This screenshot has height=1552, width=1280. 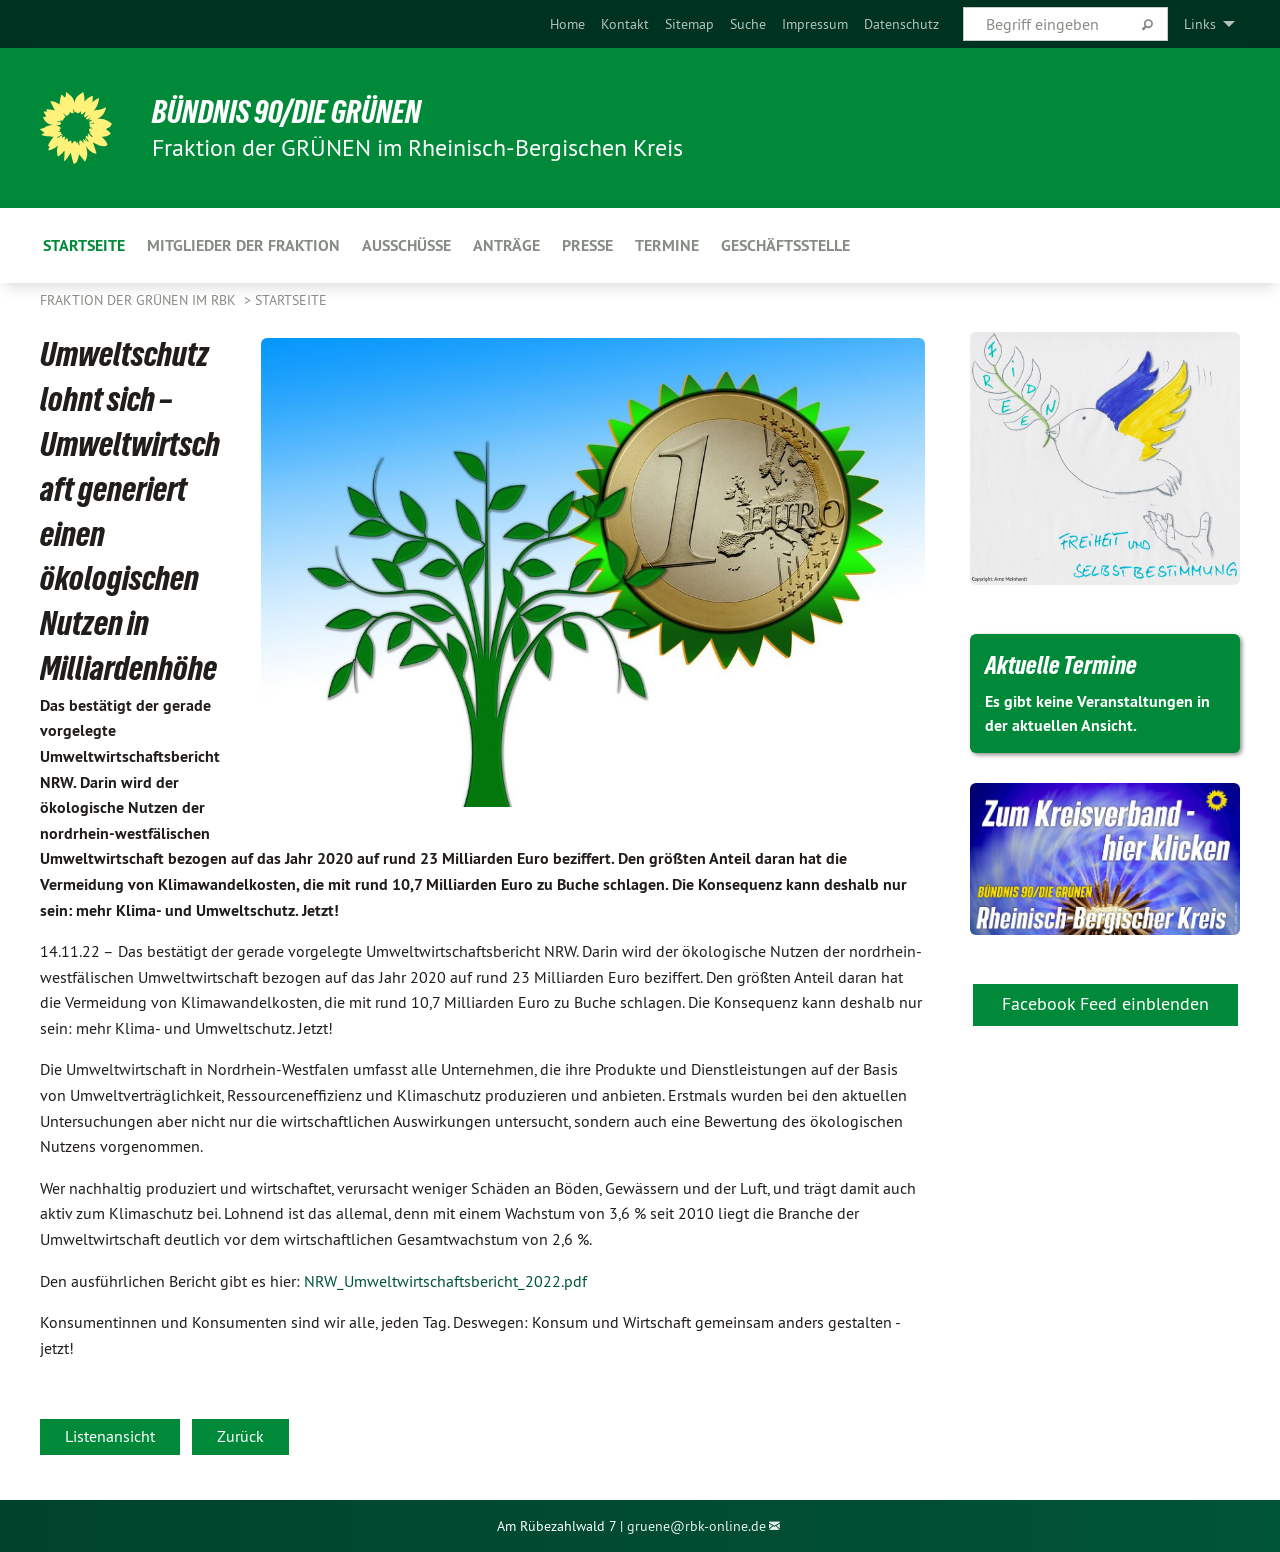 What do you see at coordinates (667, 245) in the screenshot?
I see `Termine [menuitem]` at bounding box center [667, 245].